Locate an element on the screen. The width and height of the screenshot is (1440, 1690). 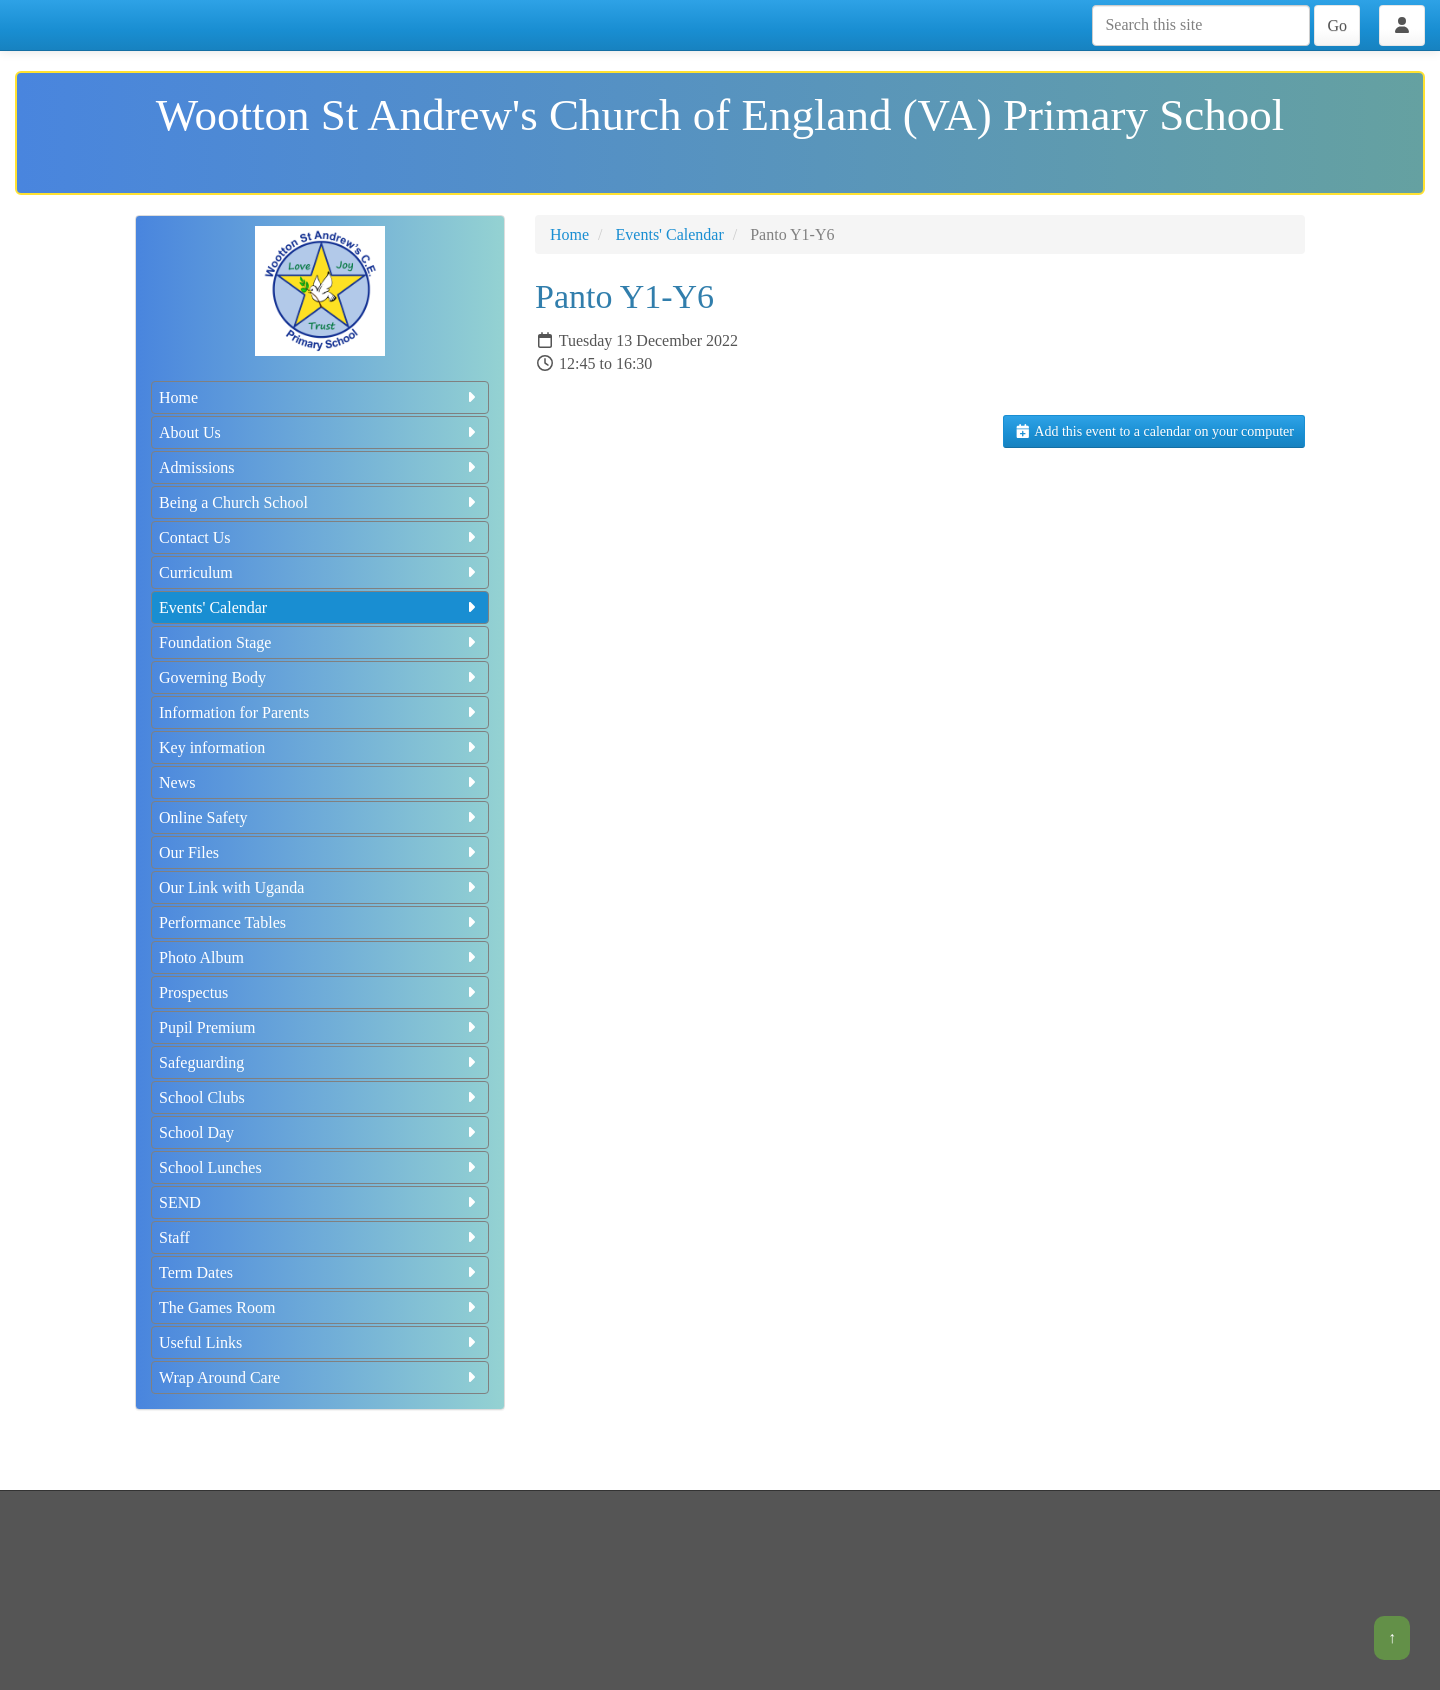
Performance Tables is located at coordinates (320, 922).